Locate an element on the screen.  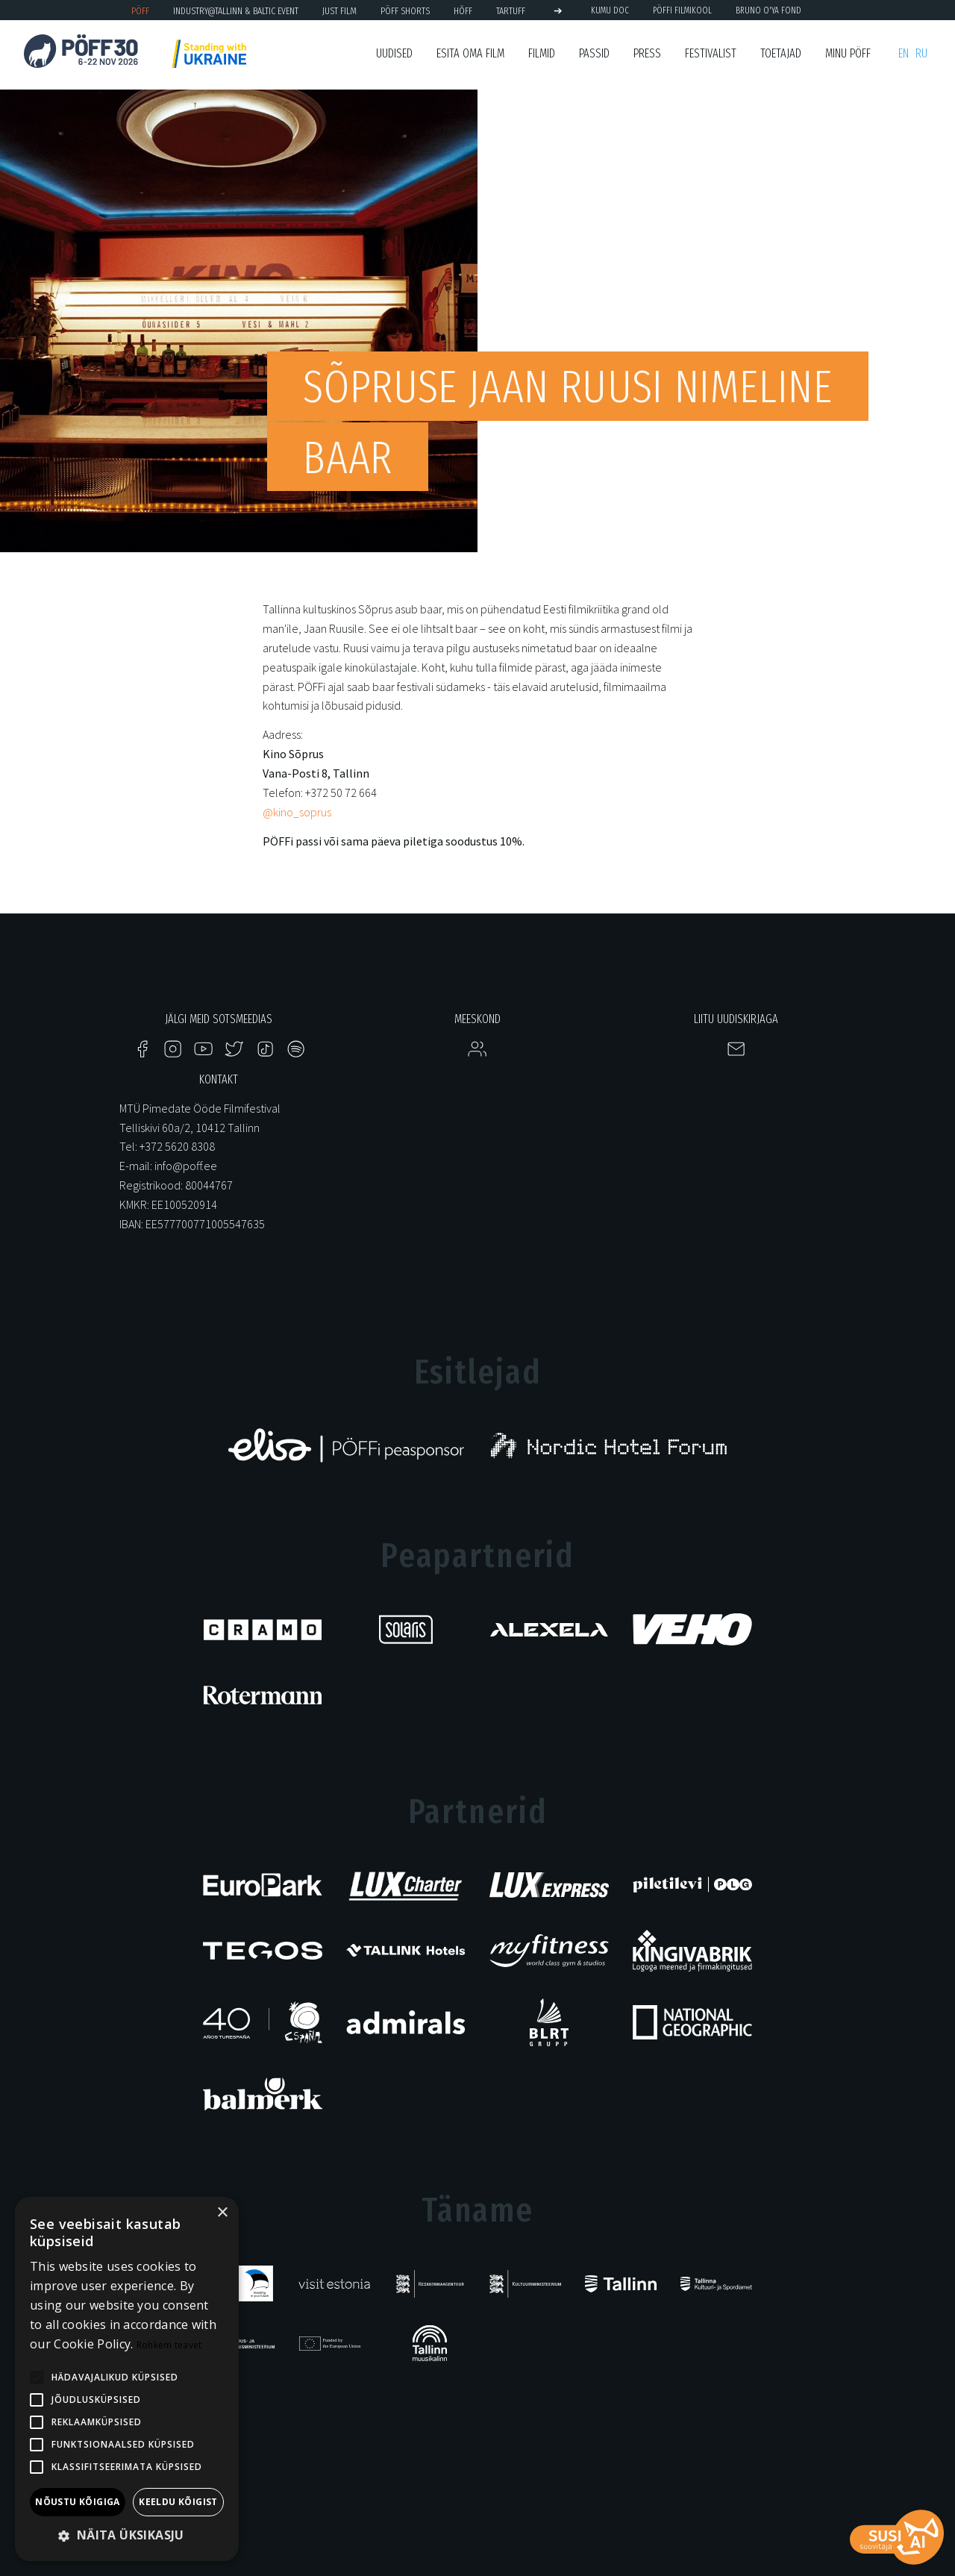
en is located at coordinates (903, 53).